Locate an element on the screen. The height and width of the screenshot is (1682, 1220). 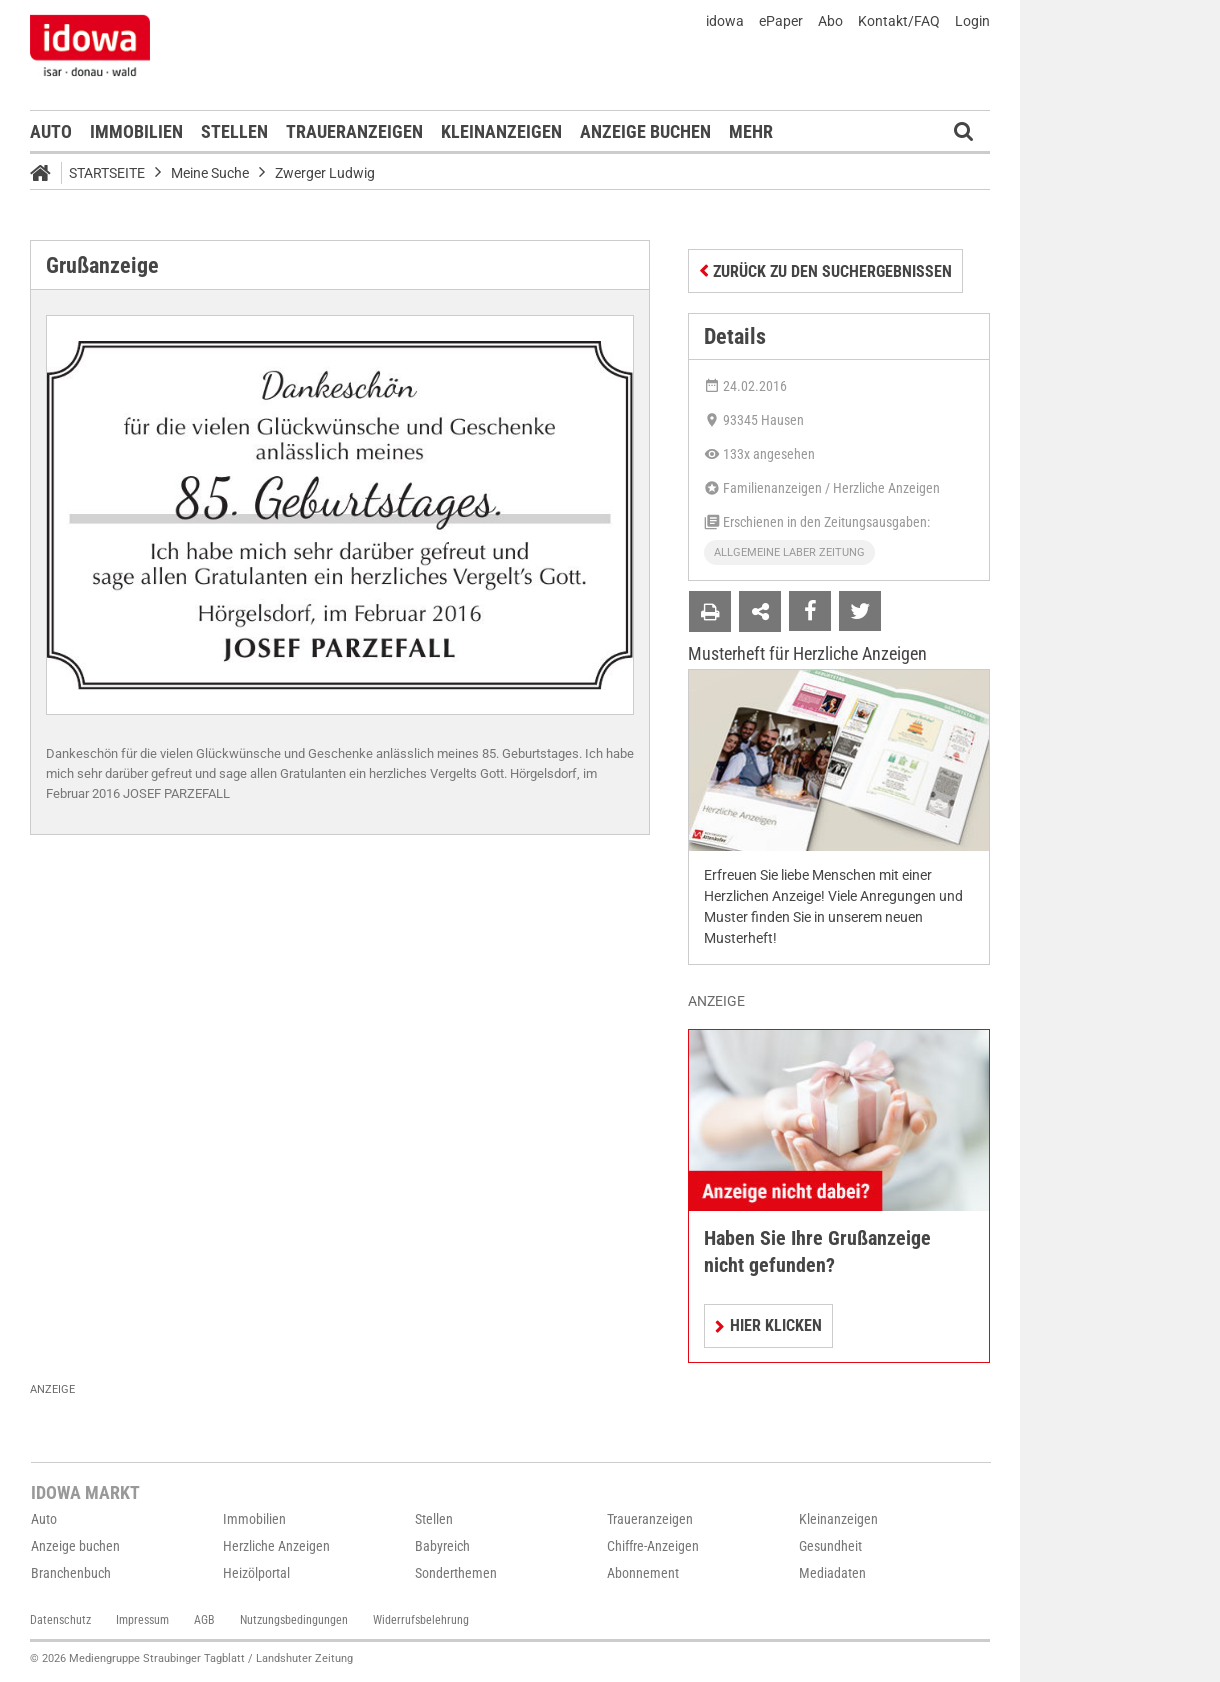
Nutzungsbedingungen is located at coordinates (294, 1620).